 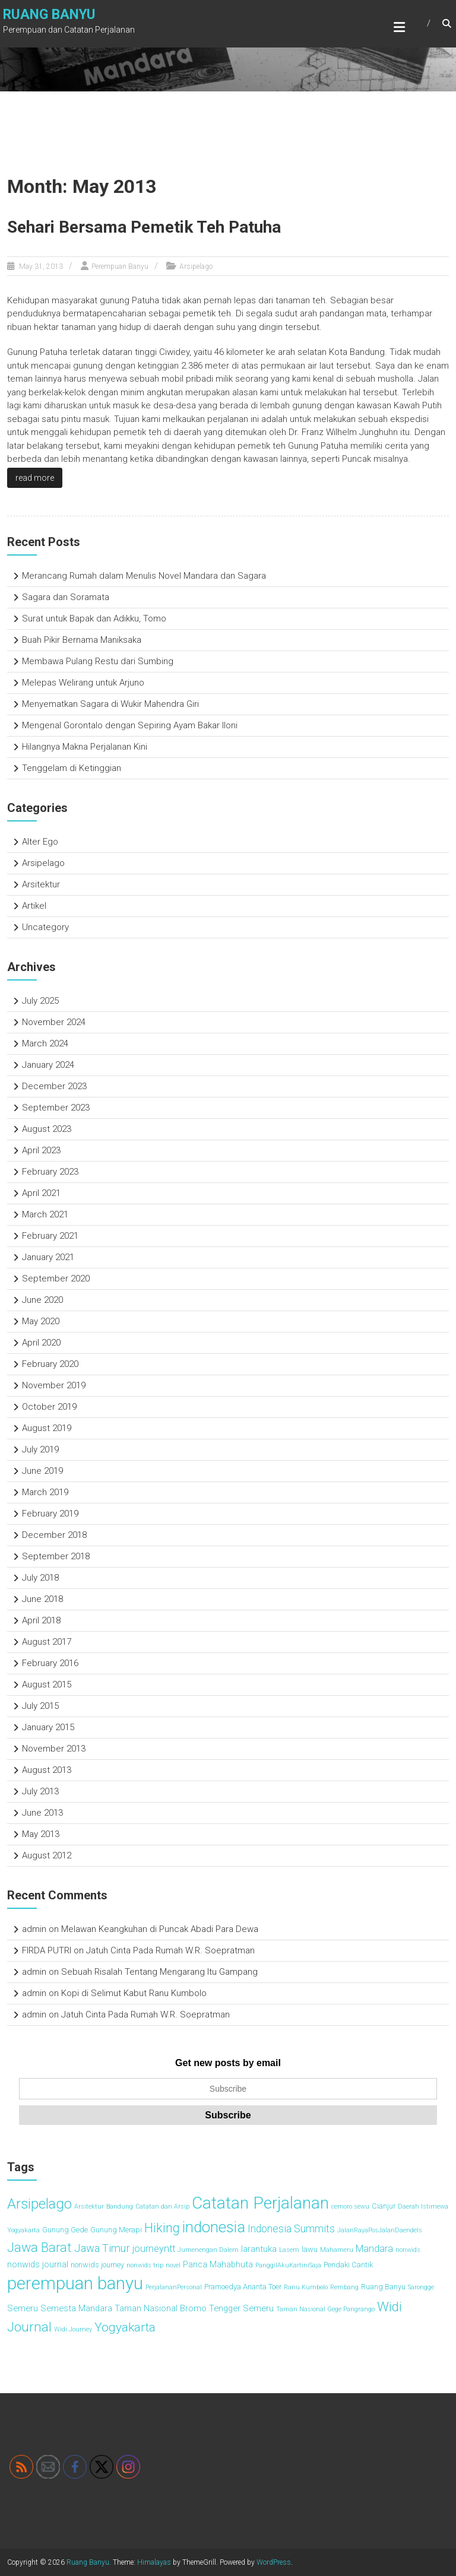 What do you see at coordinates (119, 266) in the screenshot?
I see `Perempuan Banyu` at bounding box center [119, 266].